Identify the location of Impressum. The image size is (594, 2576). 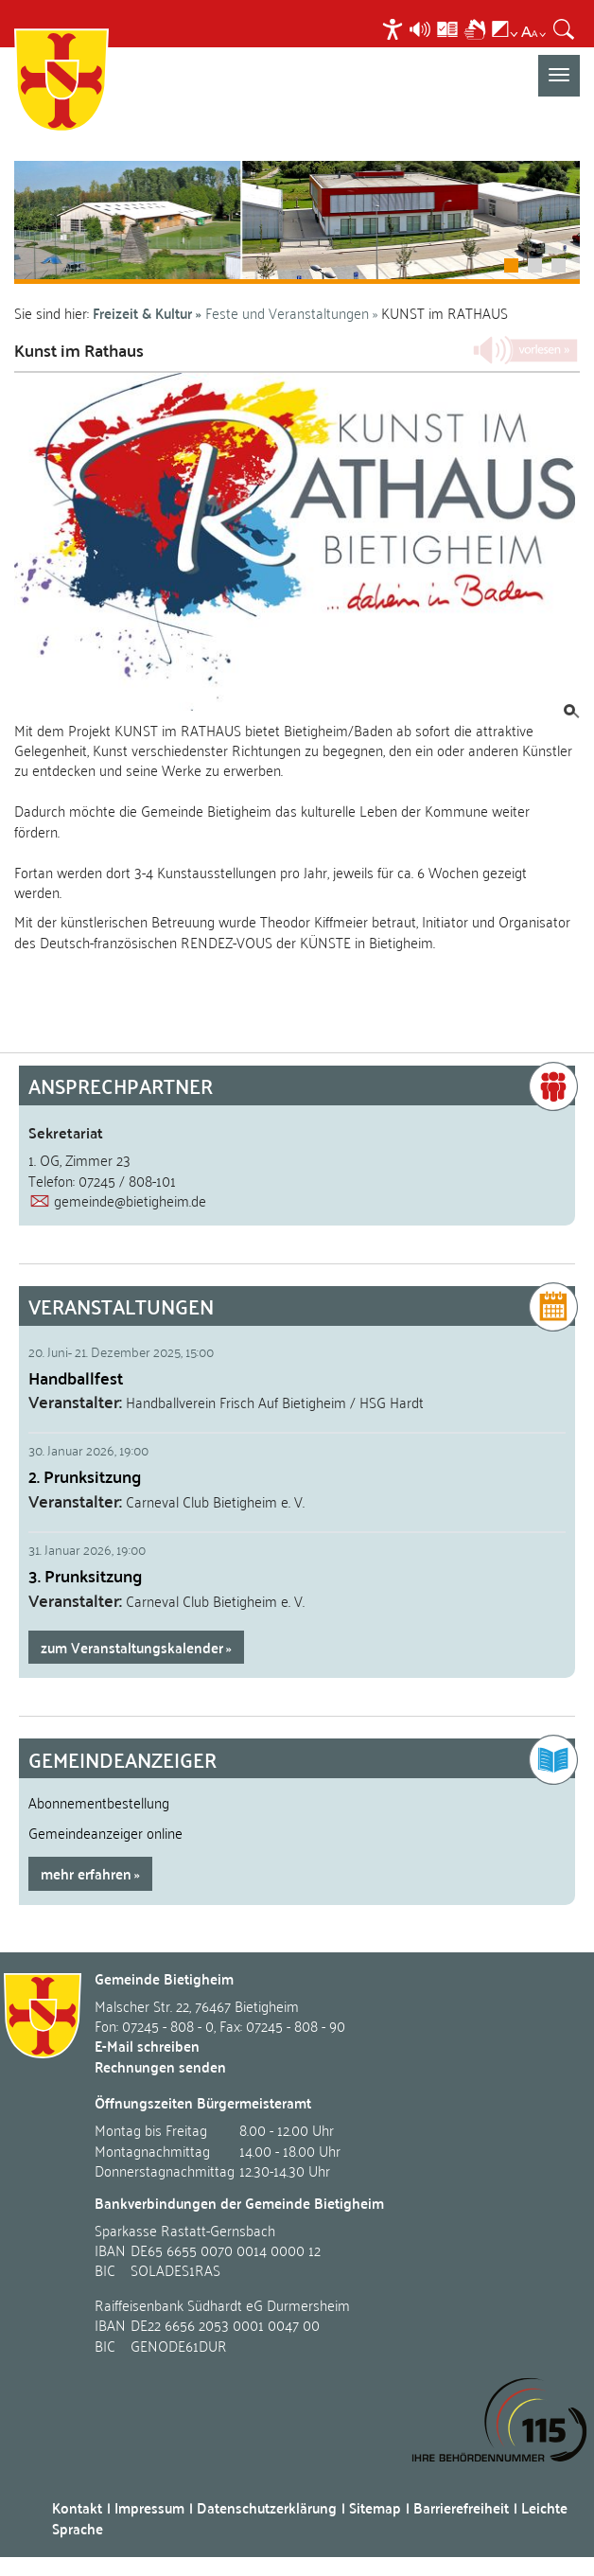
(149, 2507).